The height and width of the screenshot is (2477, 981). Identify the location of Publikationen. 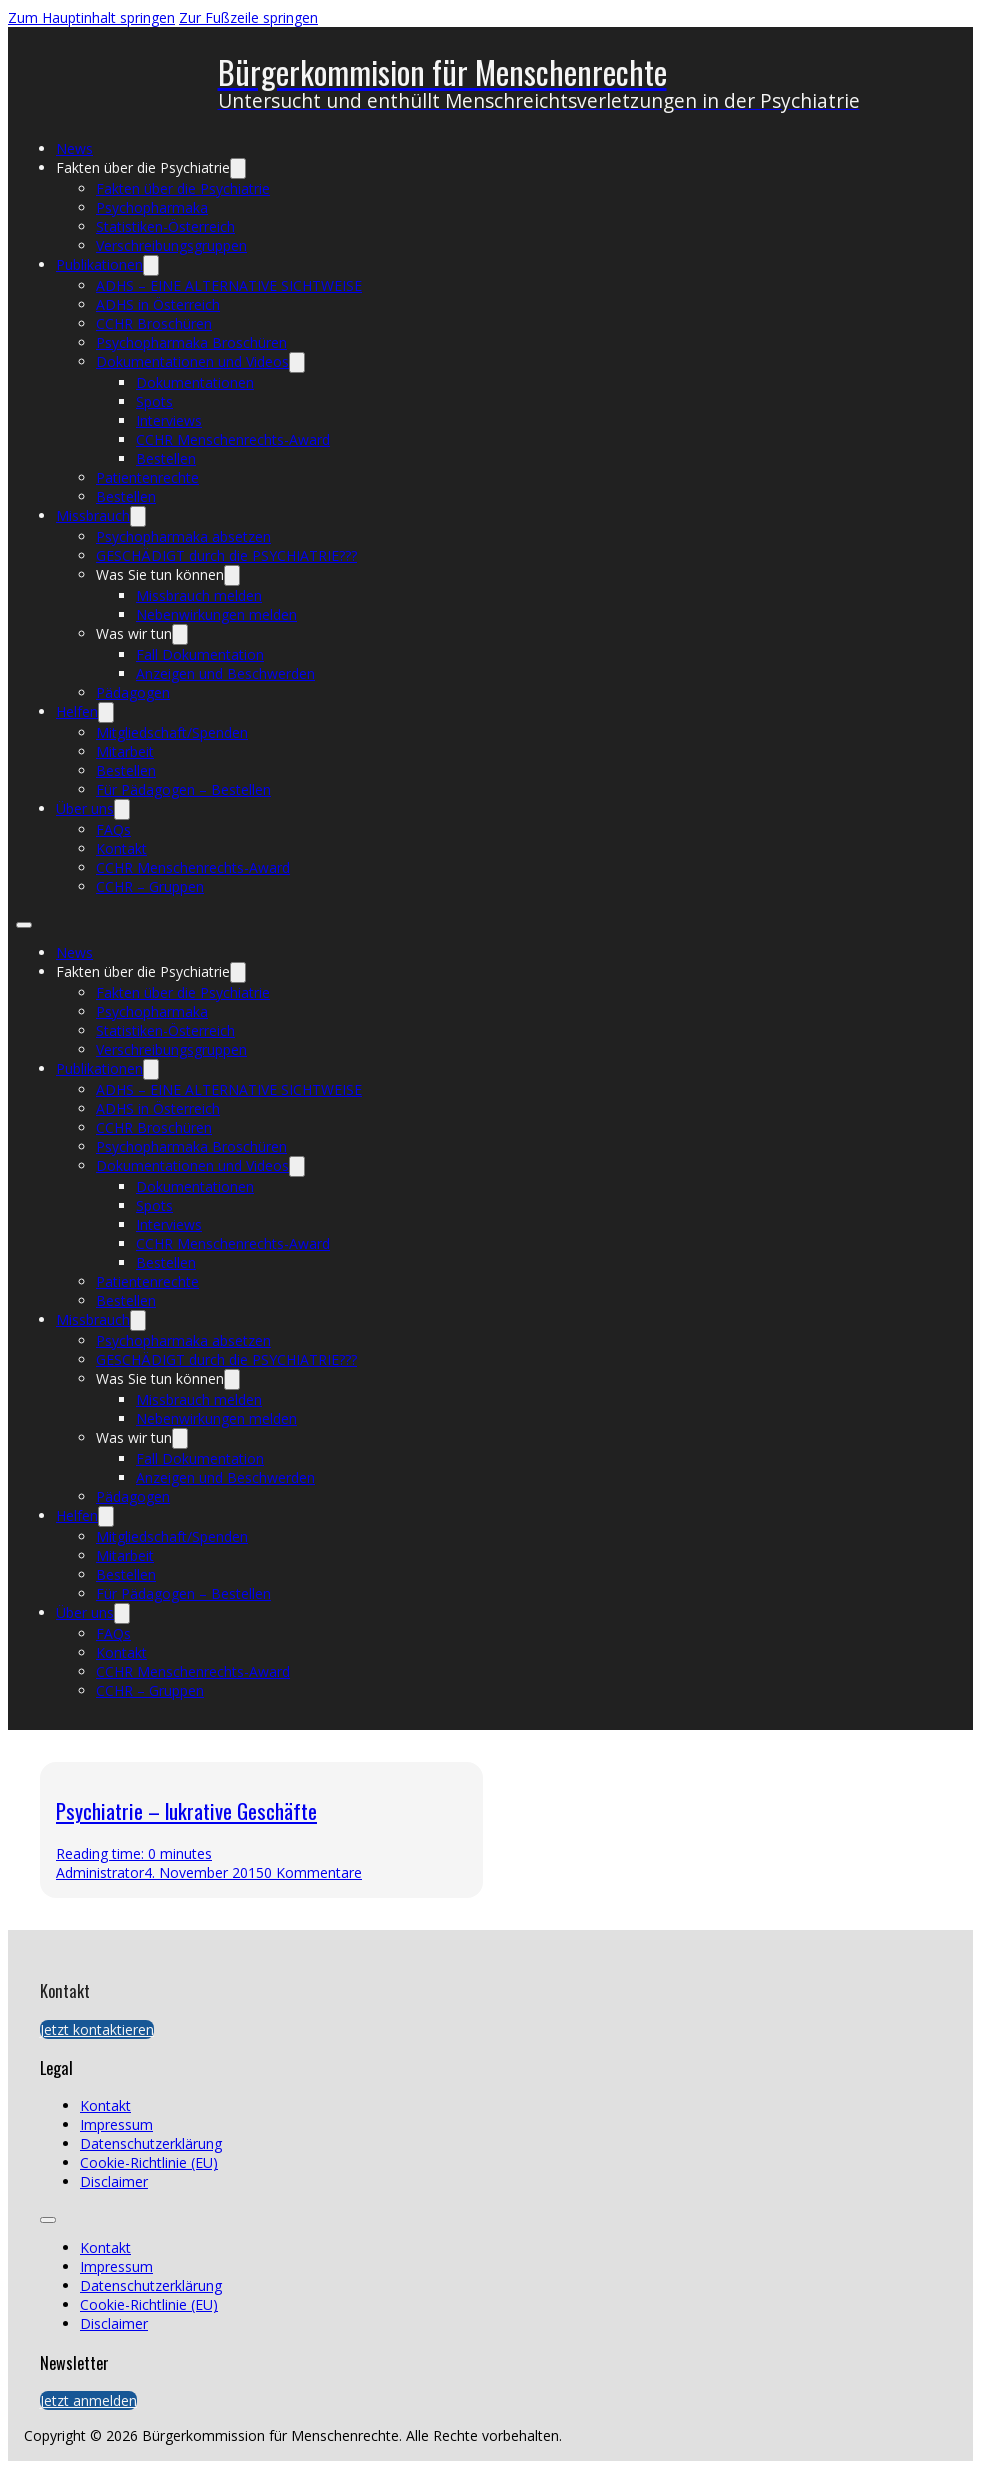
(99, 264).